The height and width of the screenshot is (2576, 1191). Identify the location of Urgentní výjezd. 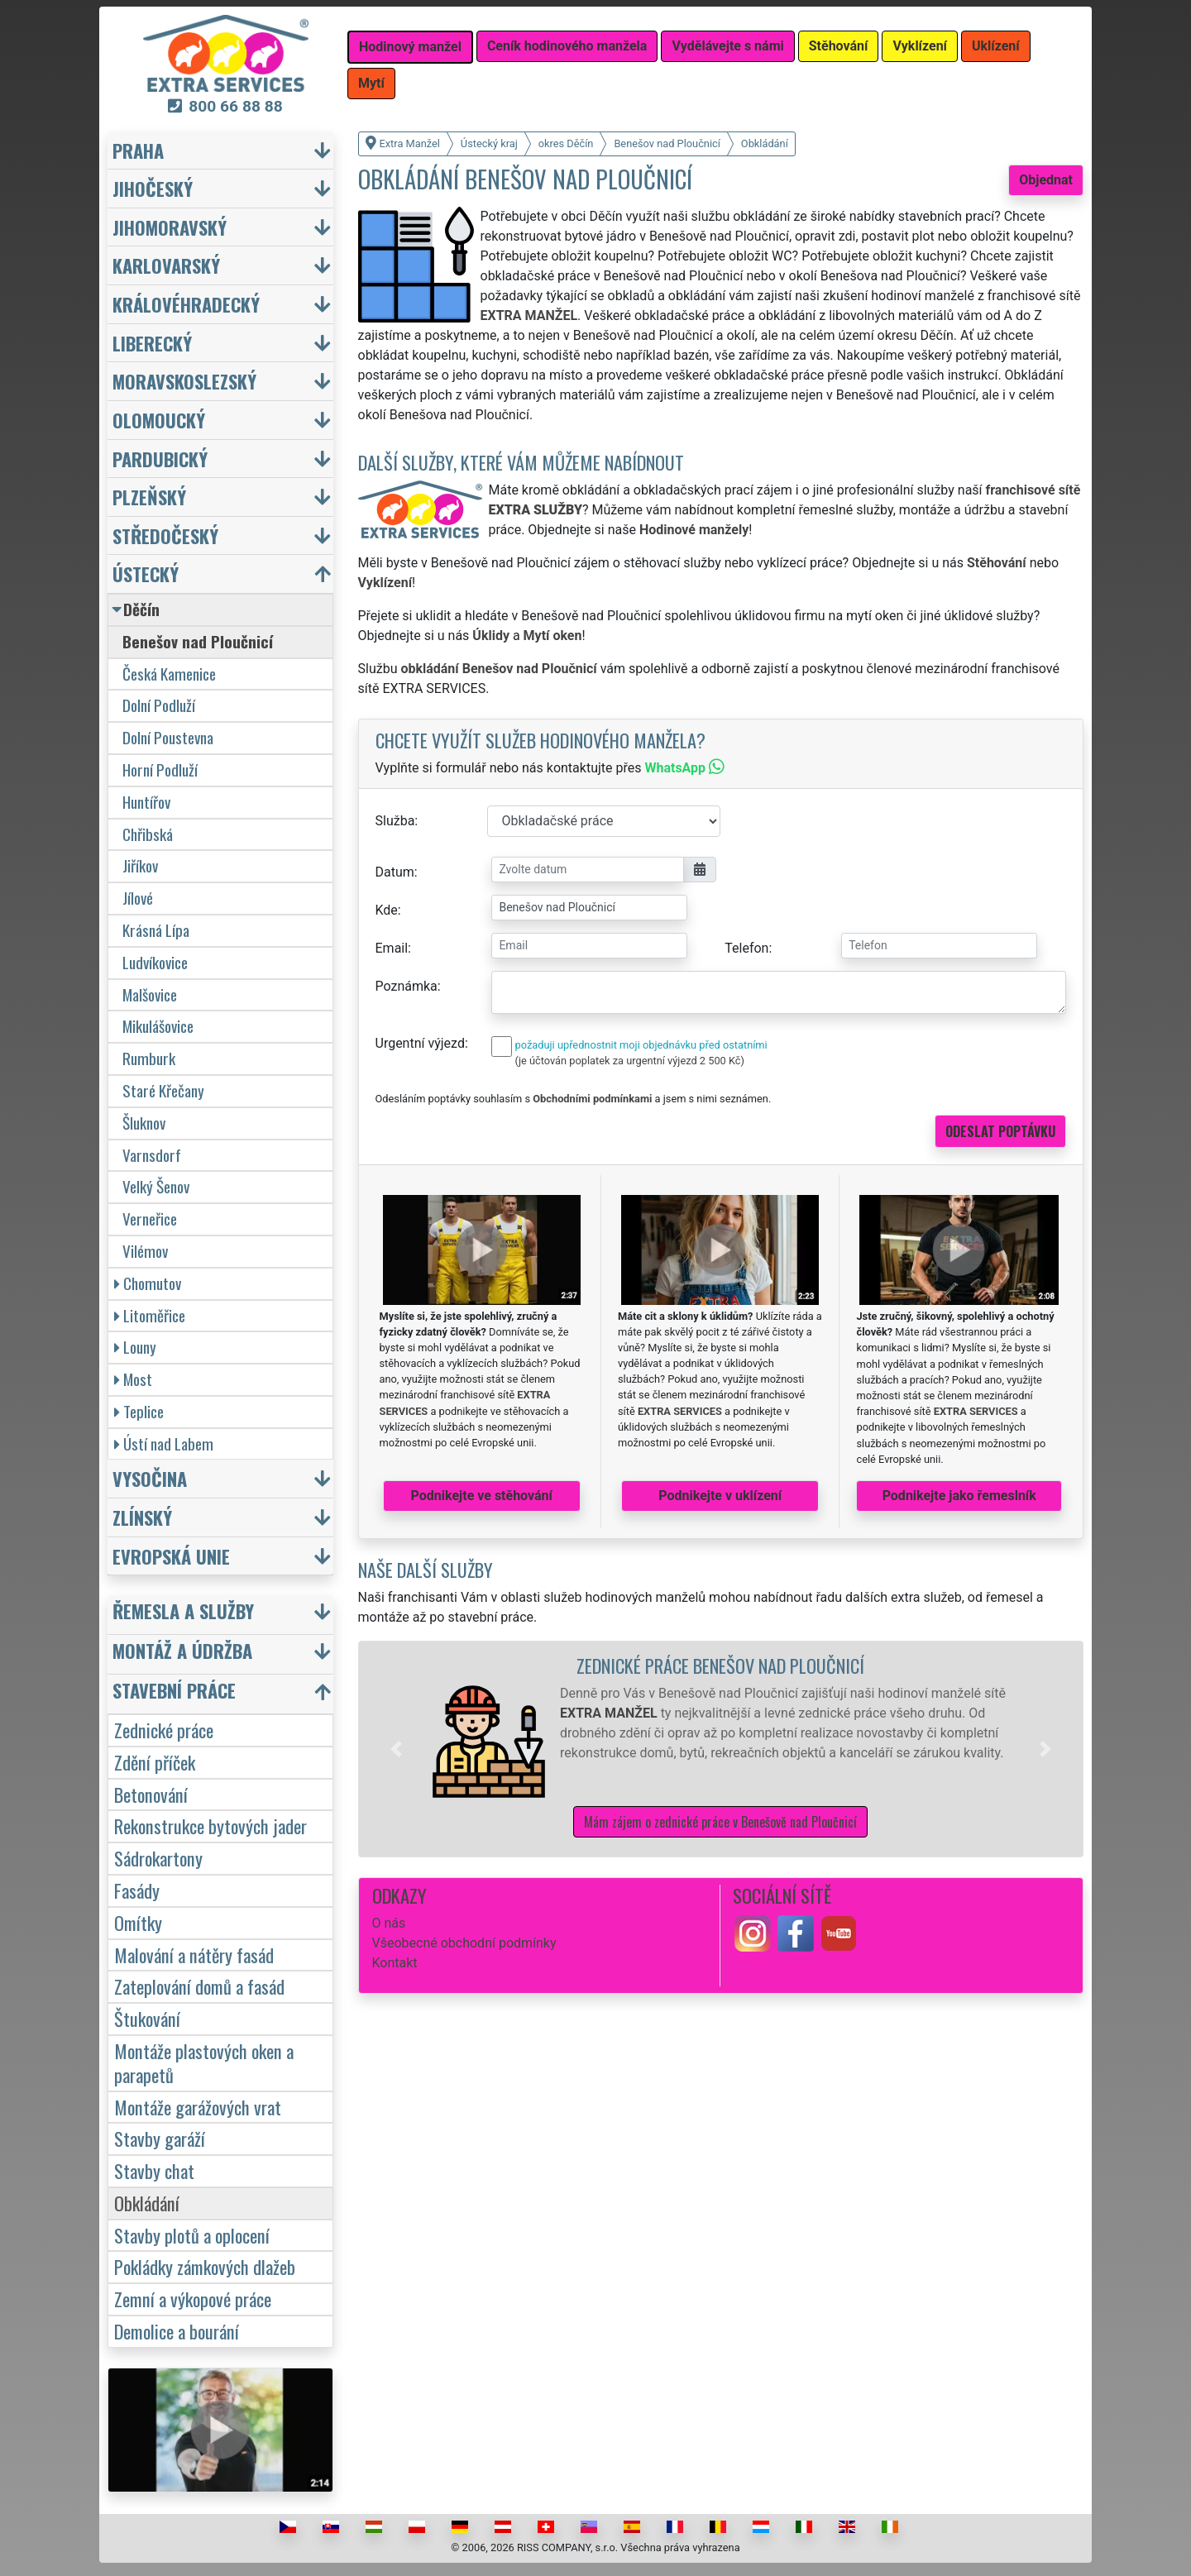
(420, 1043).